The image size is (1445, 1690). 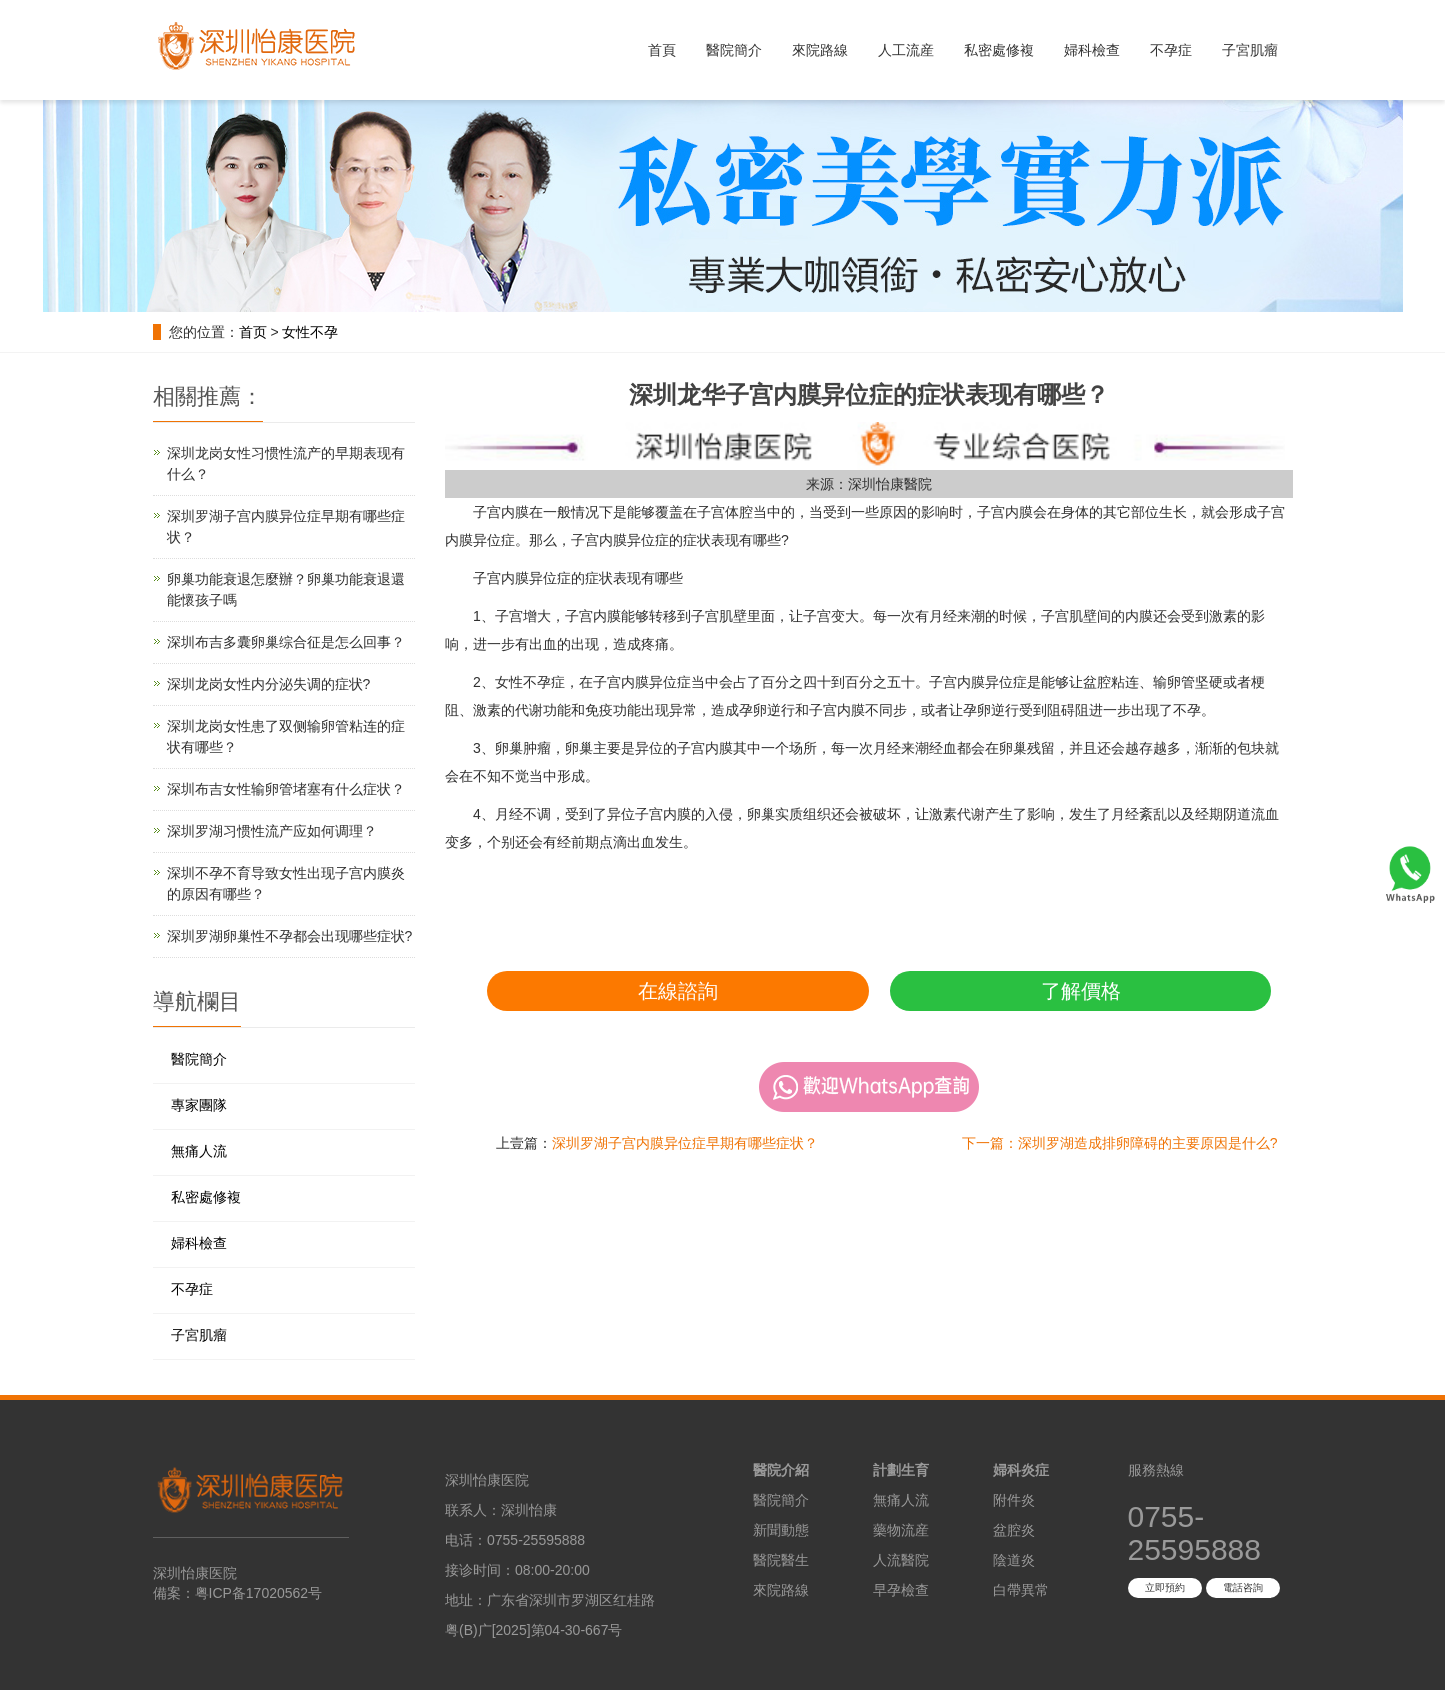 What do you see at coordinates (1120, 1143) in the screenshot?
I see `下一篇：深圳罗湖造成排卵障碍的主要原因是什么?` at bounding box center [1120, 1143].